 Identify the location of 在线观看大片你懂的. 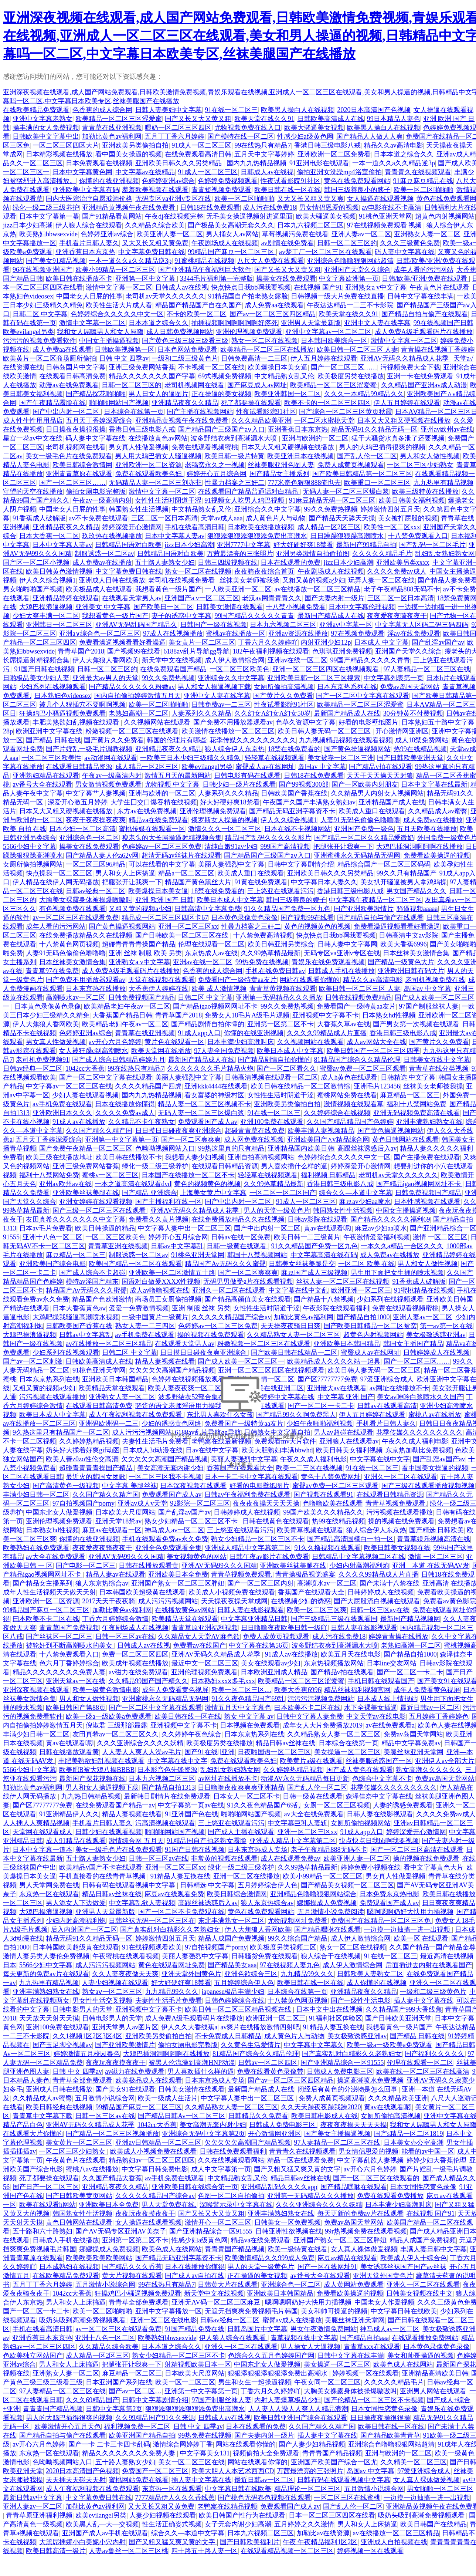
(33, 2133).